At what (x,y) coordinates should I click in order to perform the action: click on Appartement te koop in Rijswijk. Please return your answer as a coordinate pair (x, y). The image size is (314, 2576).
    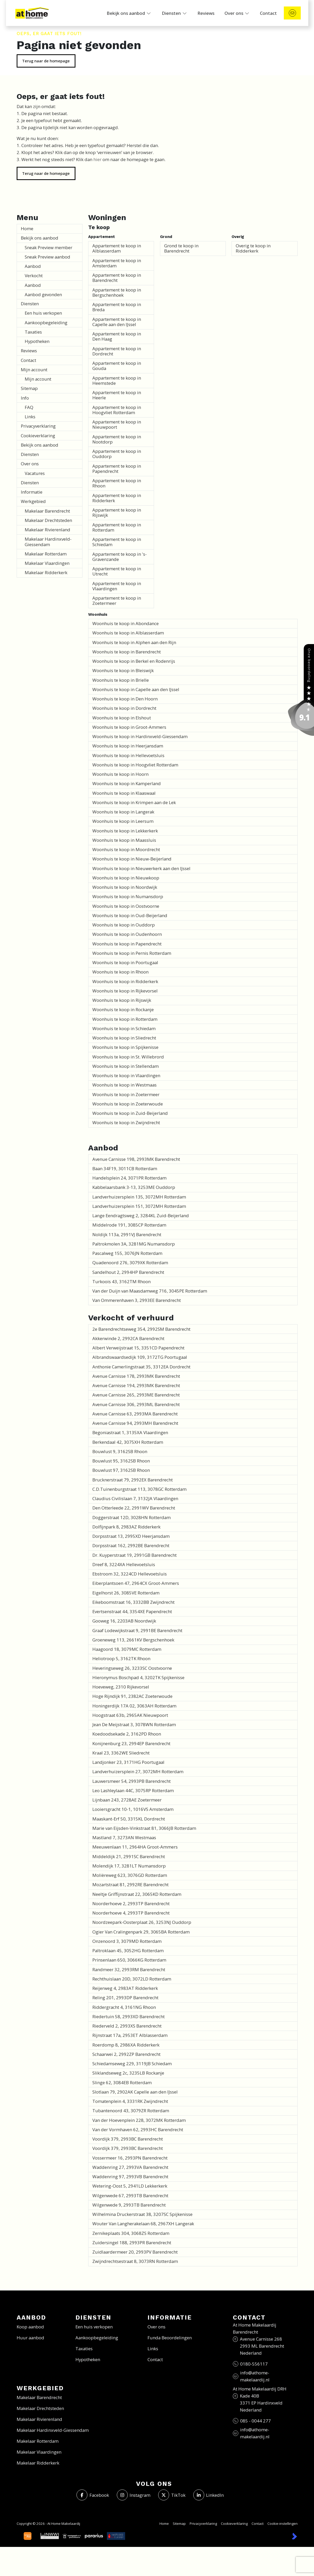
    Looking at the image, I should click on (116, 512).